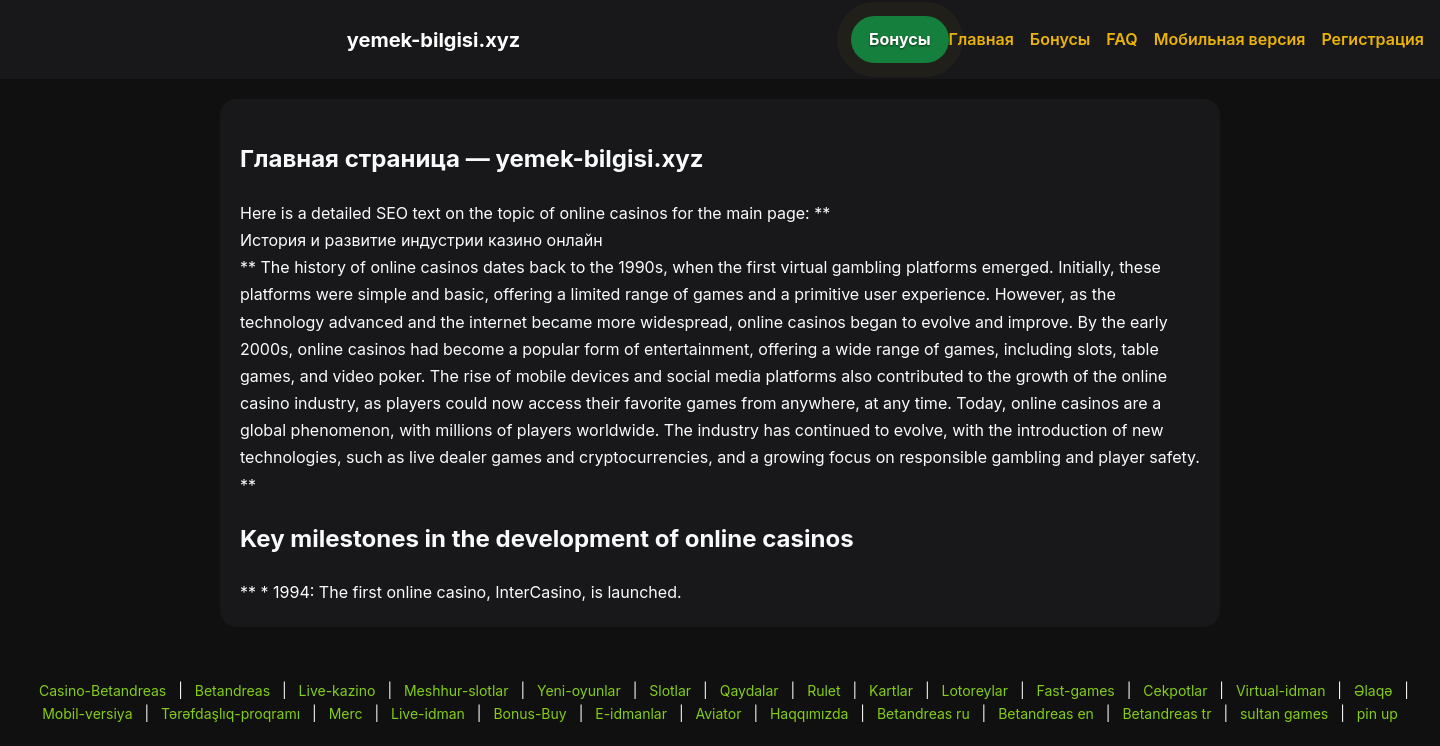  I want to click on Slotlar, so click(670, 690).